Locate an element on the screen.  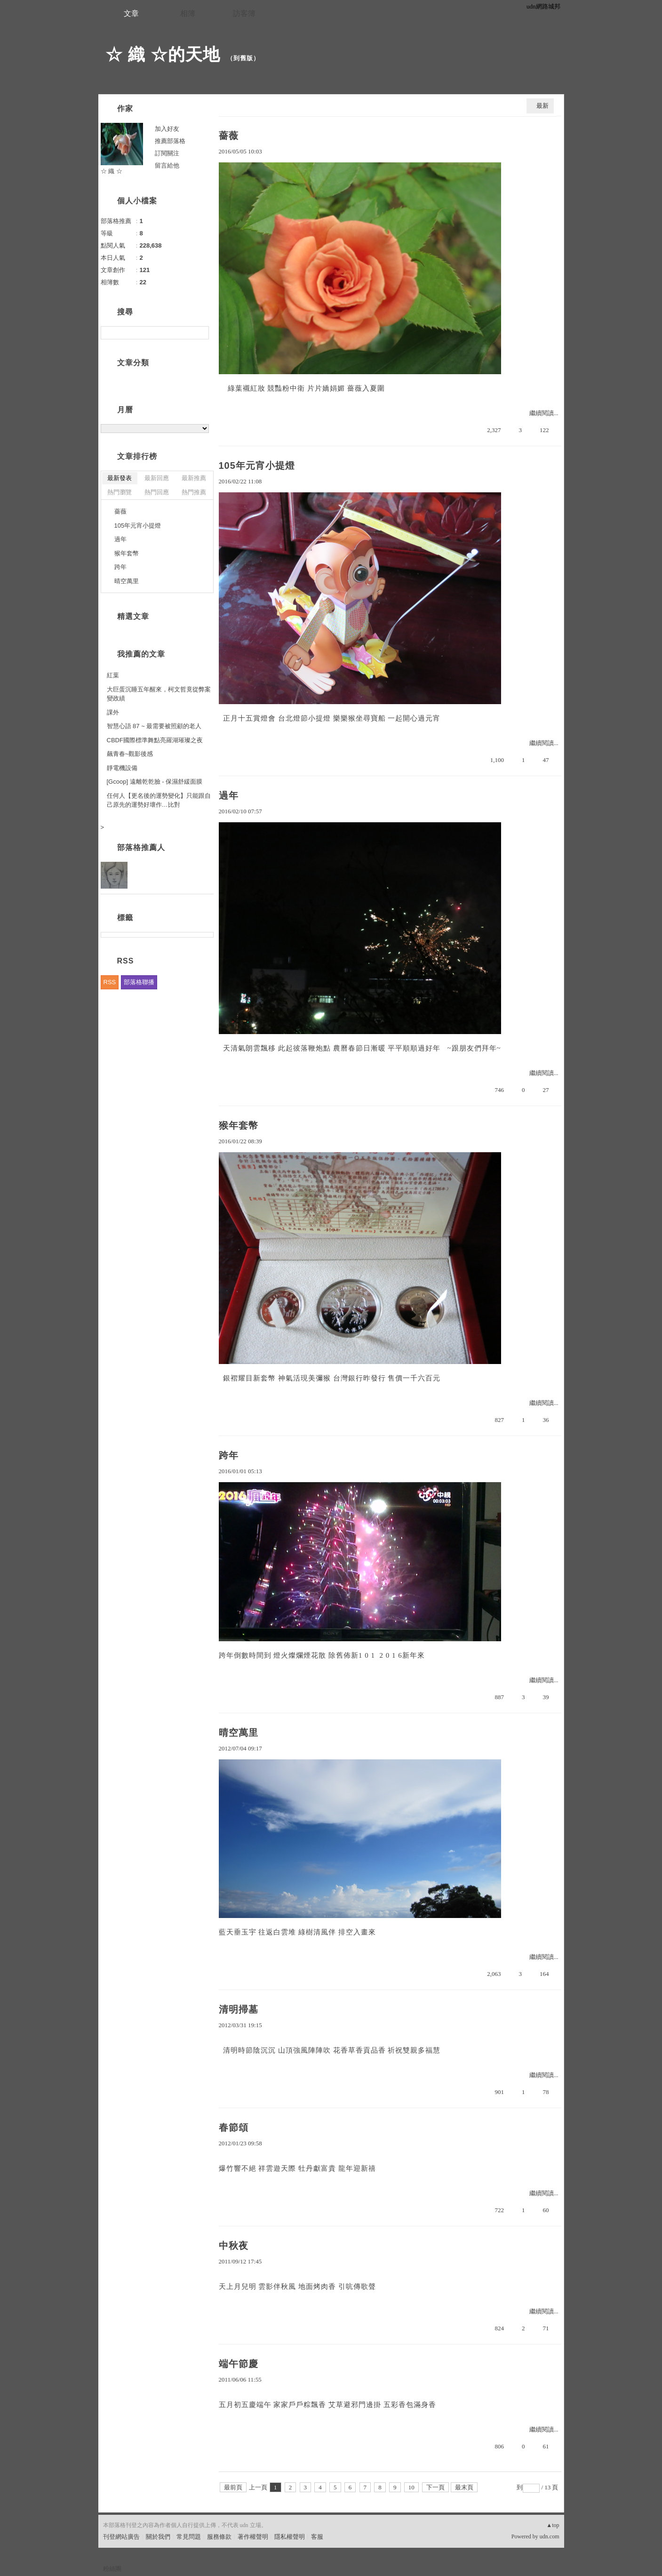
中秋夜 is located at coordinates (233, 2245).